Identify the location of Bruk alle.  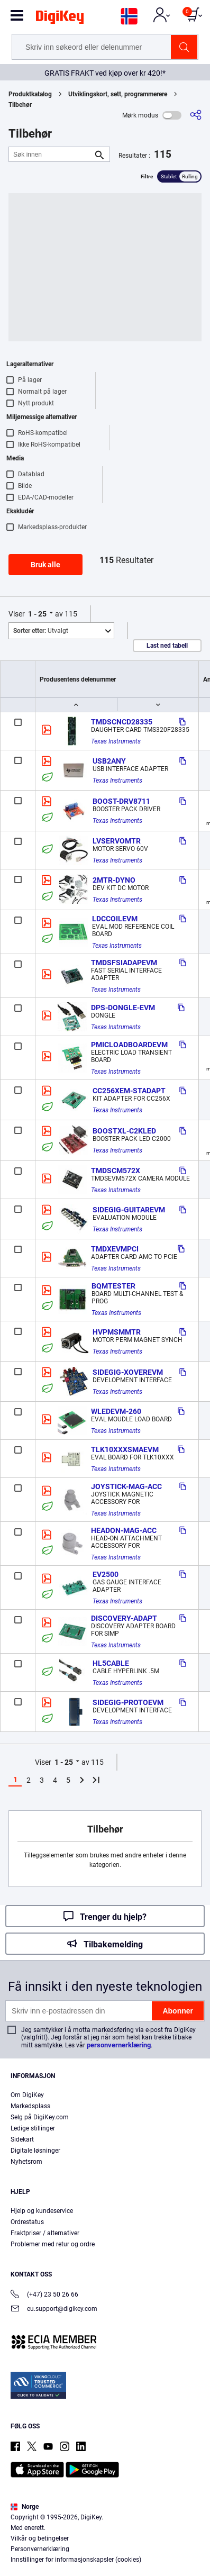
(45, 564).